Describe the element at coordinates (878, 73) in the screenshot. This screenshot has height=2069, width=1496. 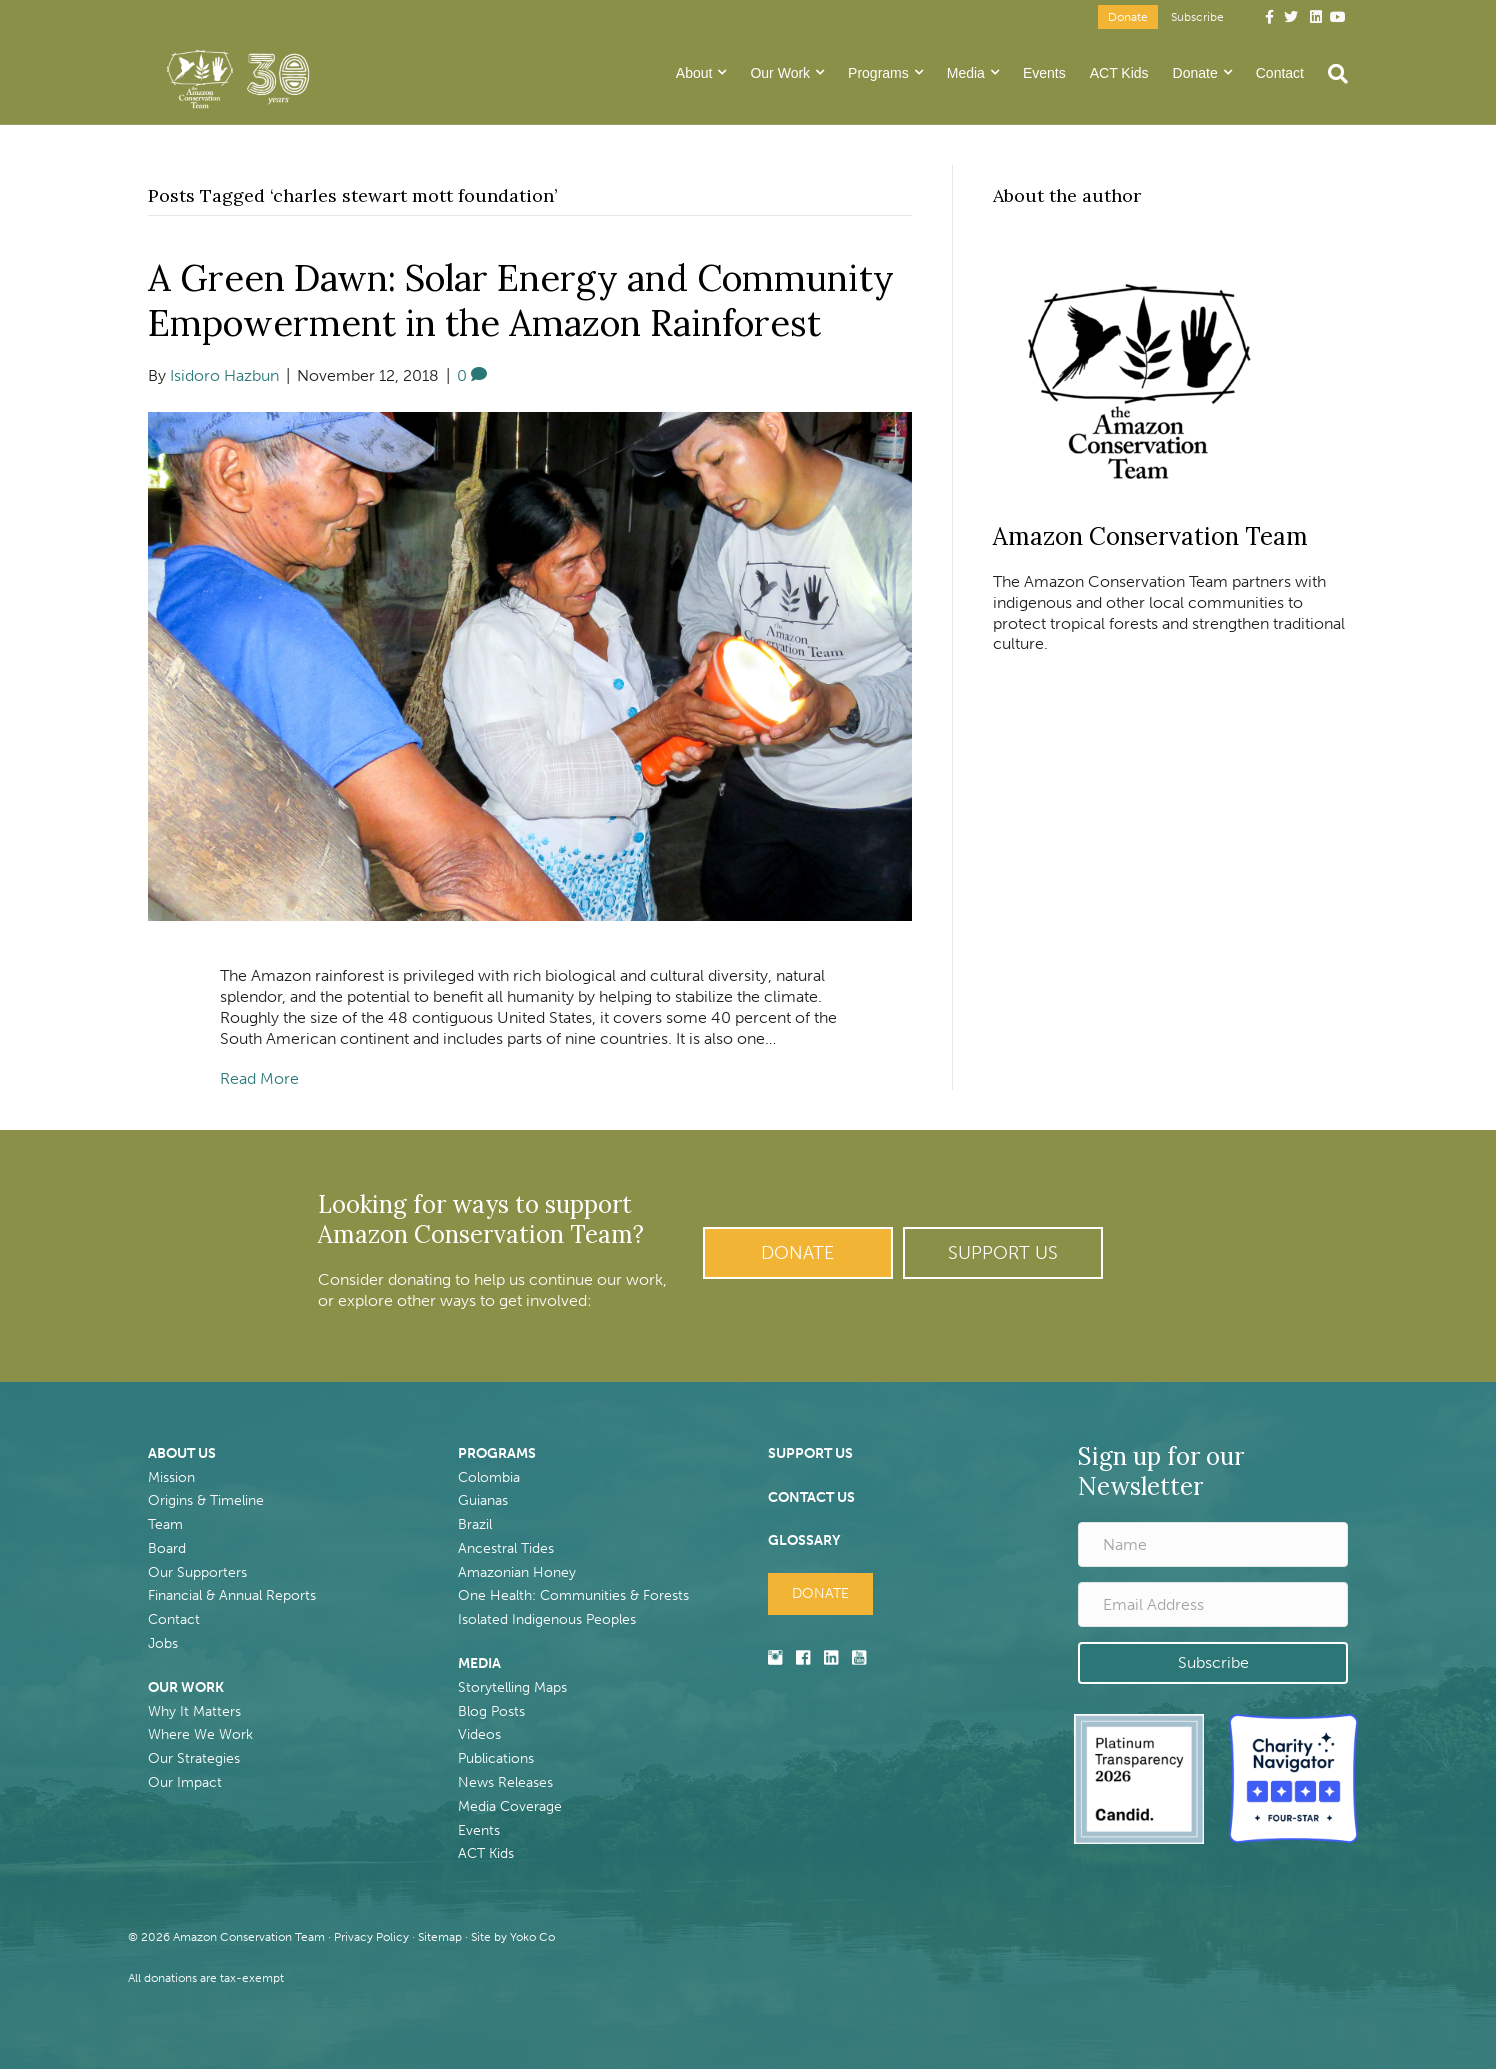
I see `Programs` at that location.